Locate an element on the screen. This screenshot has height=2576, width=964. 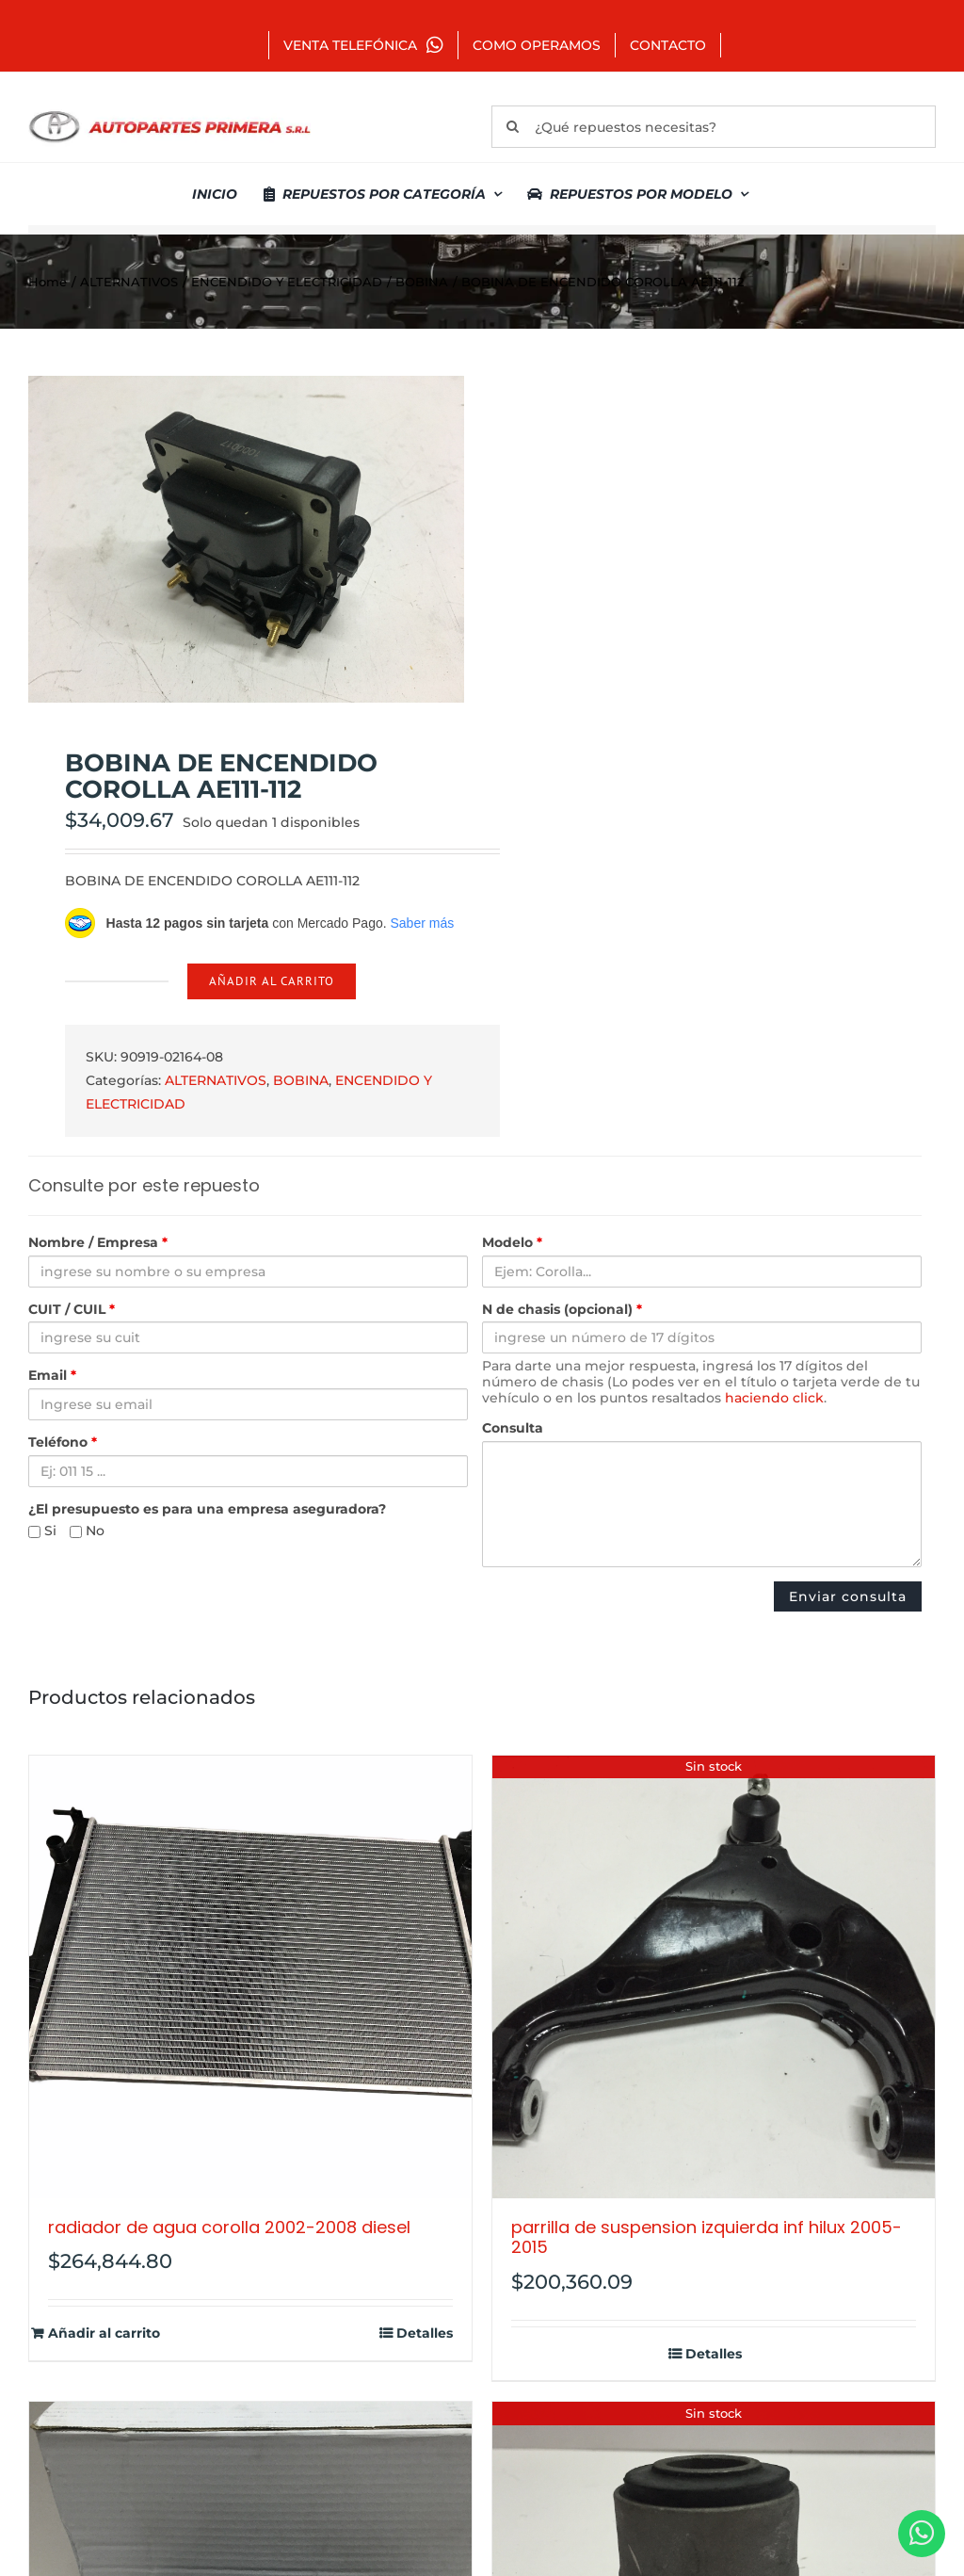
Si is located at coordinates (42, 1531).